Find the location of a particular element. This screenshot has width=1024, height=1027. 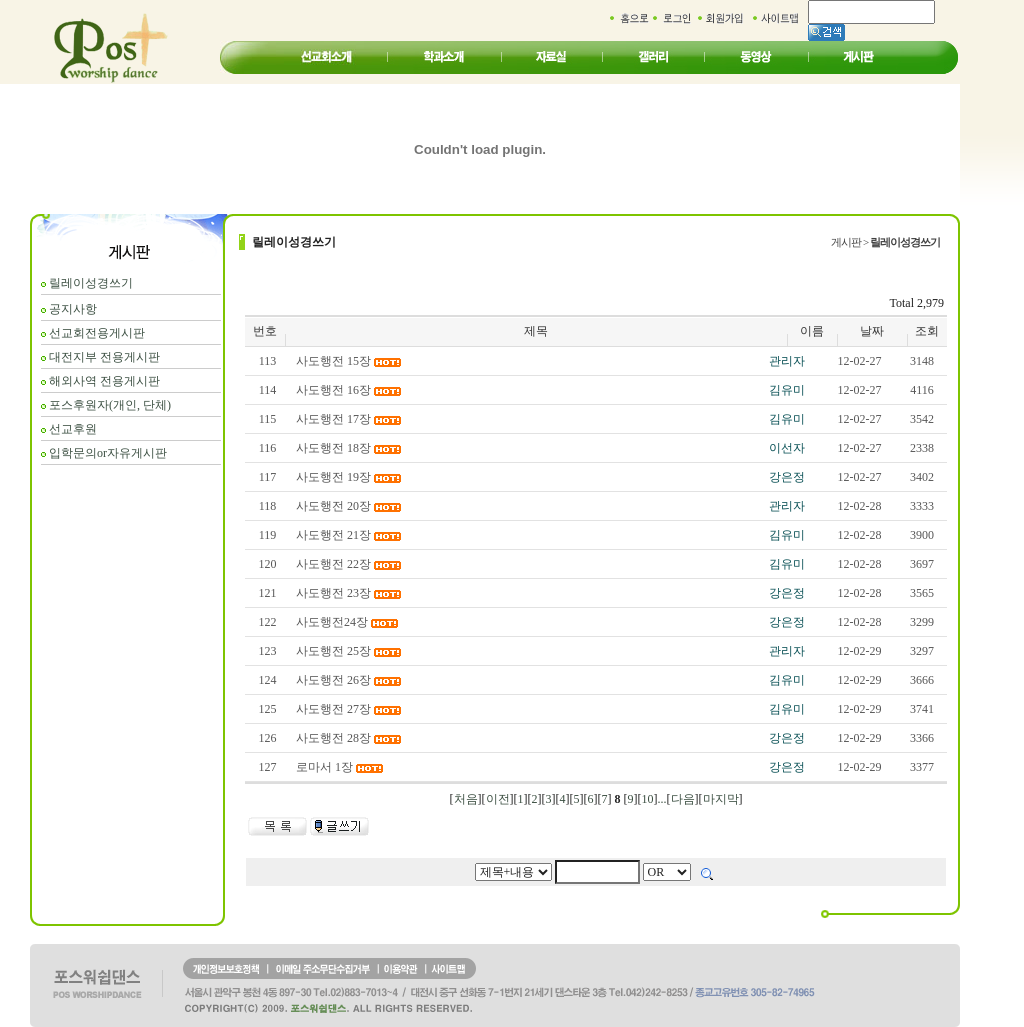

대전지부 전용게시판 is located at coordinates (104, 357).